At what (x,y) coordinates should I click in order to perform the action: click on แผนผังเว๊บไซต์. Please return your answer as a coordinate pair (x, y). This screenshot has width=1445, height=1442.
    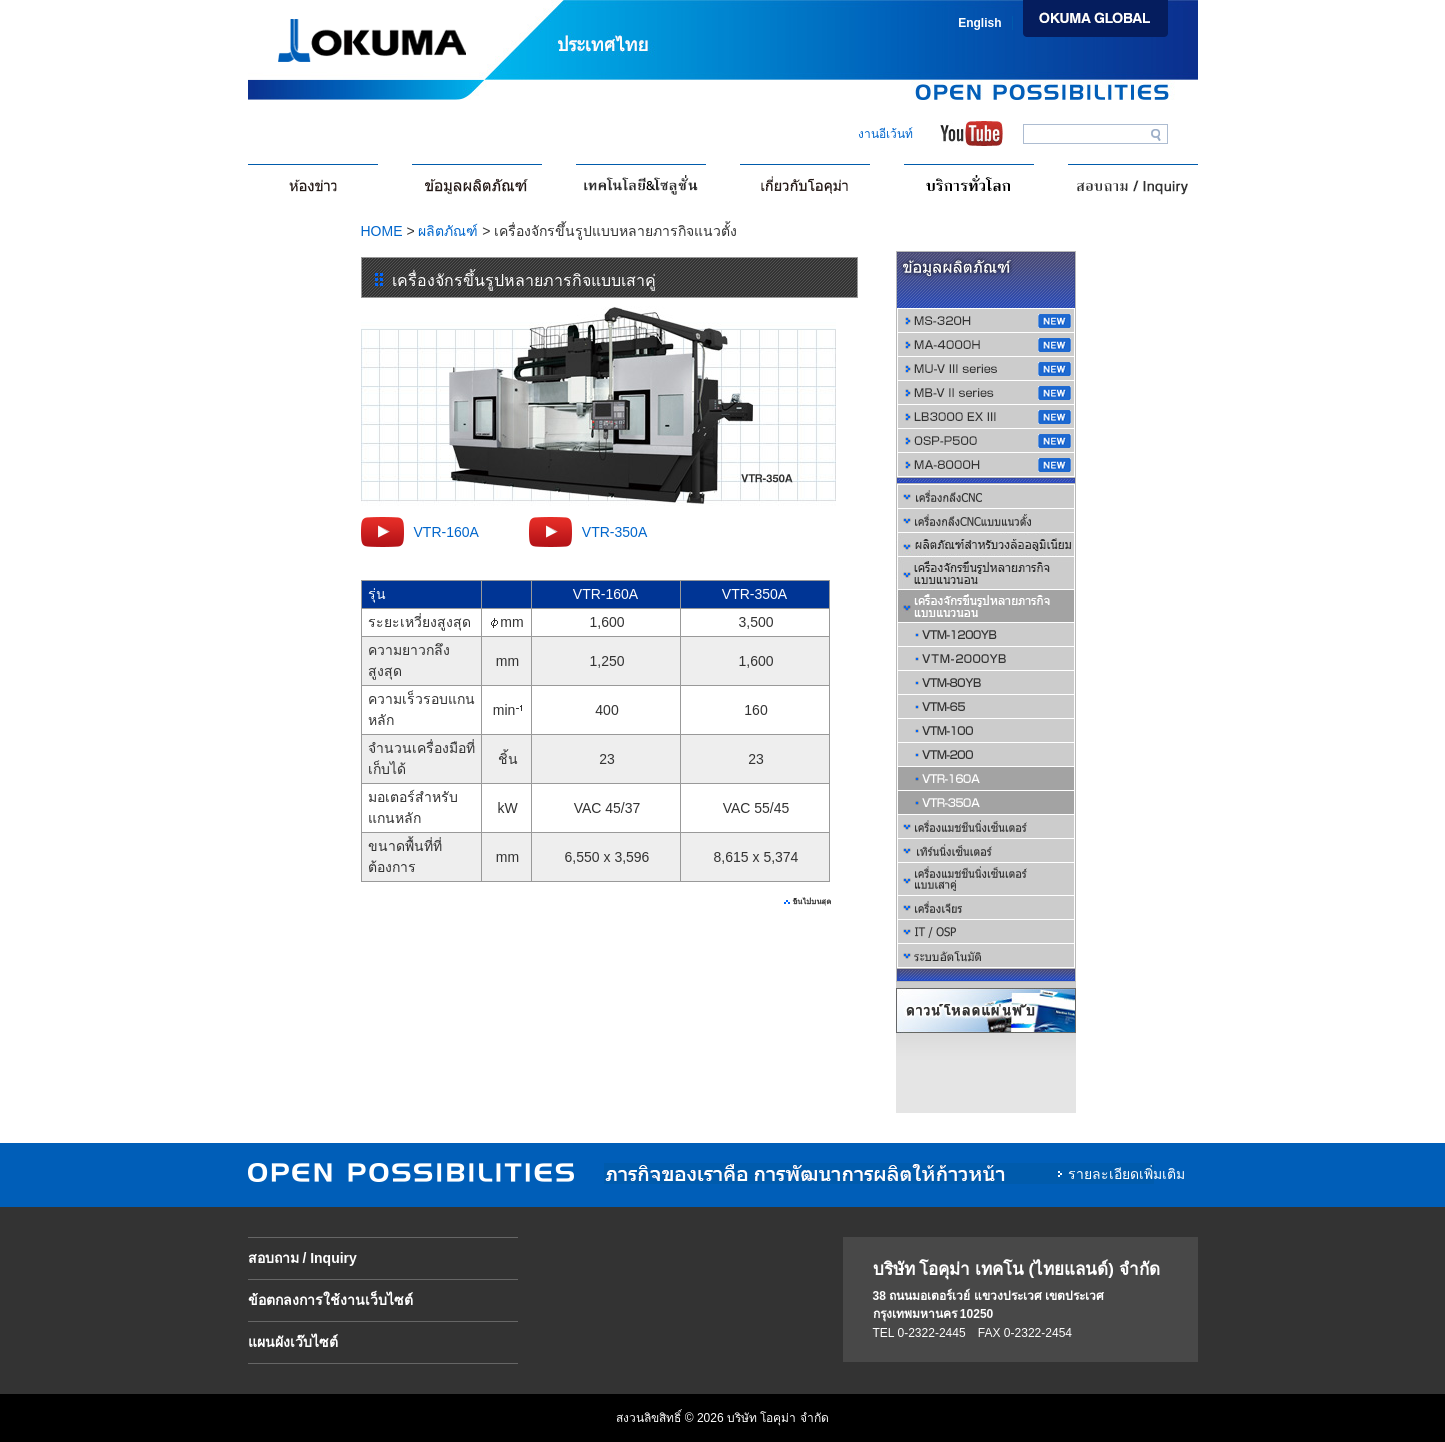
    Looking at the image, I should click on (293, 1342).